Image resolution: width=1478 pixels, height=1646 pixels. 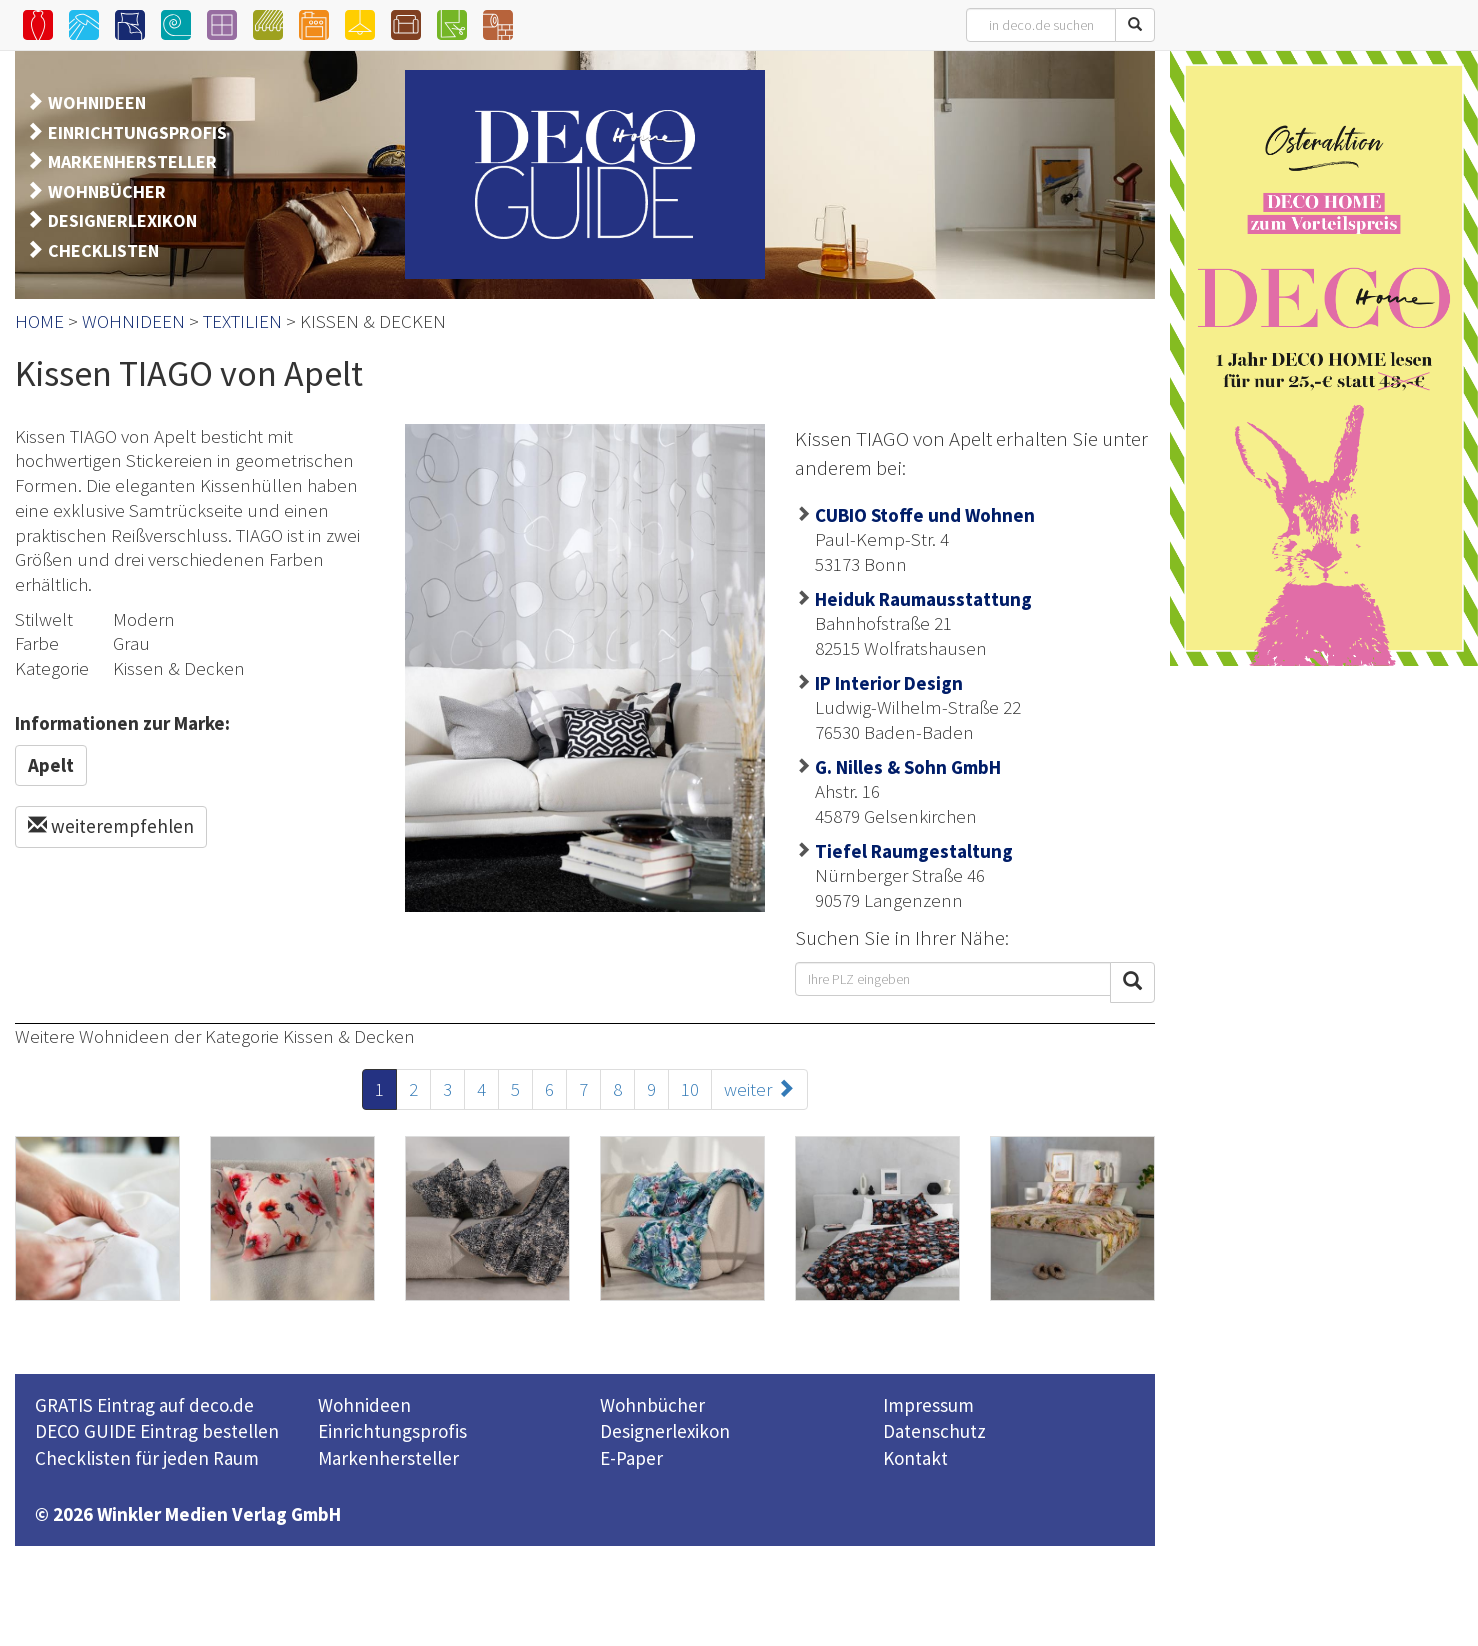 I want to click on weiterempfehlen, so click(x=111, y=826).